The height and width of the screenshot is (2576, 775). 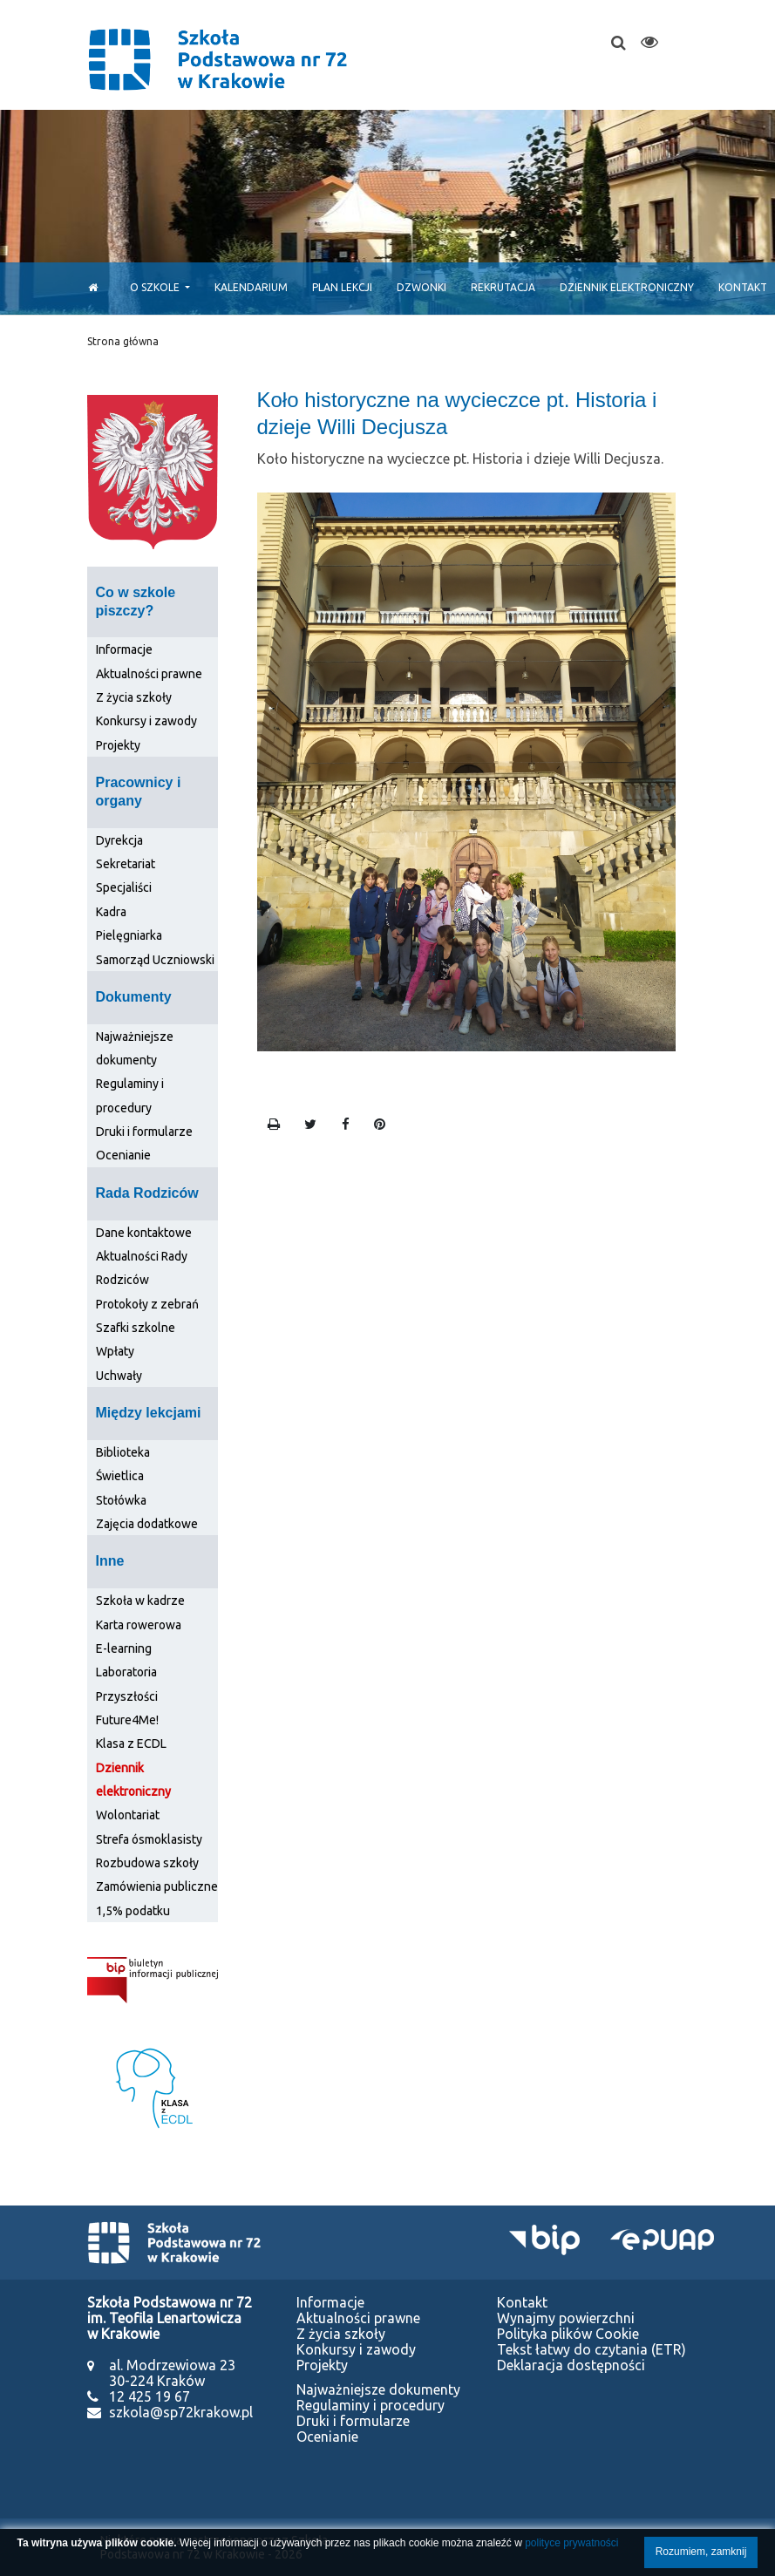 I want to click on Biblioteka, so click(x=123, y=1452).